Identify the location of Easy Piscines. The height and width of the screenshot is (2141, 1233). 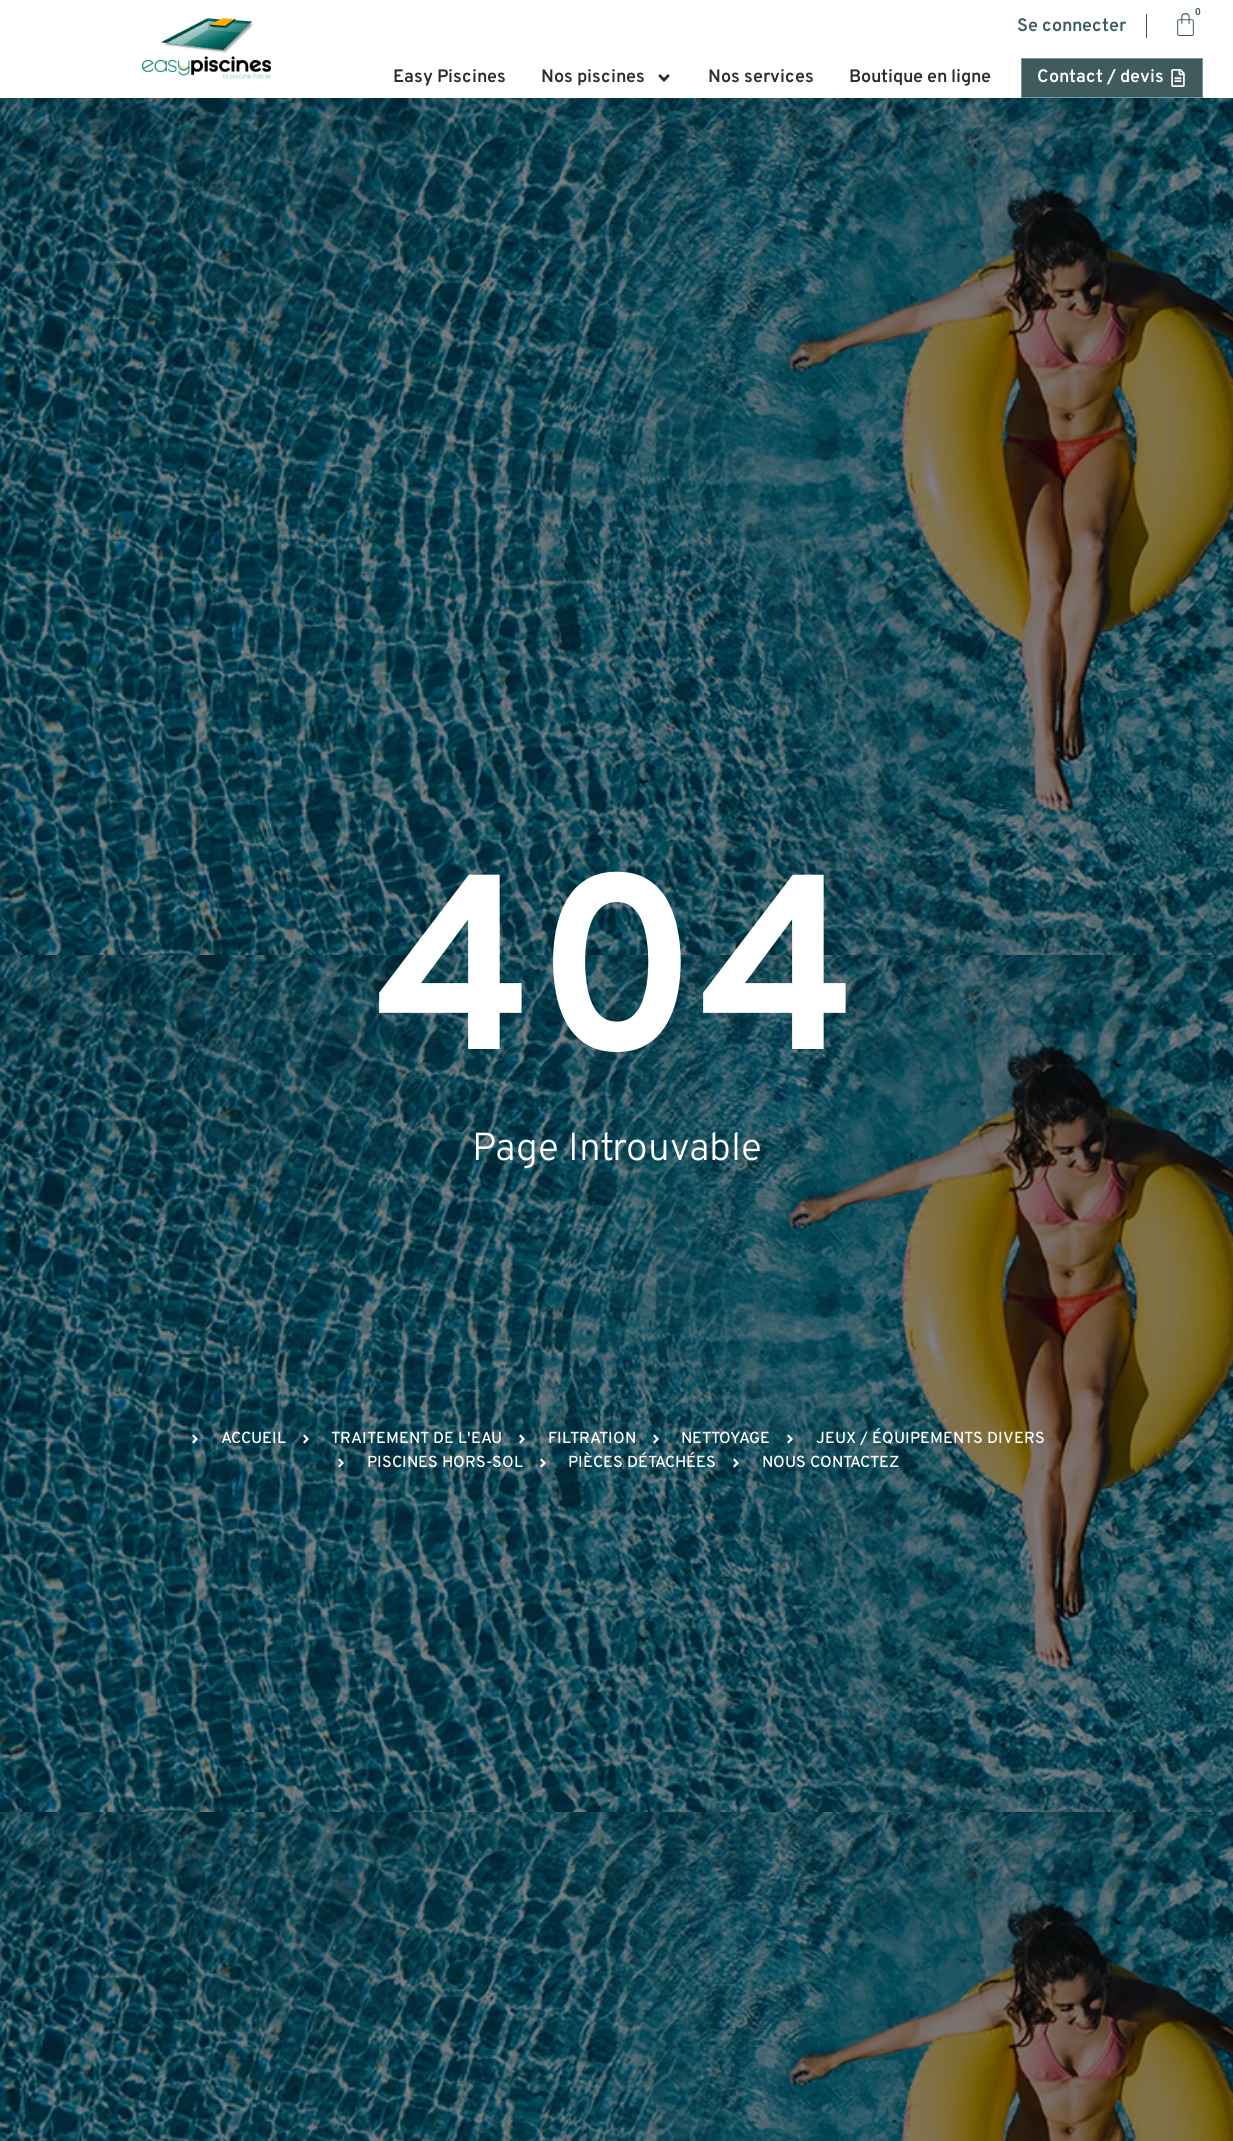
(449, 78).